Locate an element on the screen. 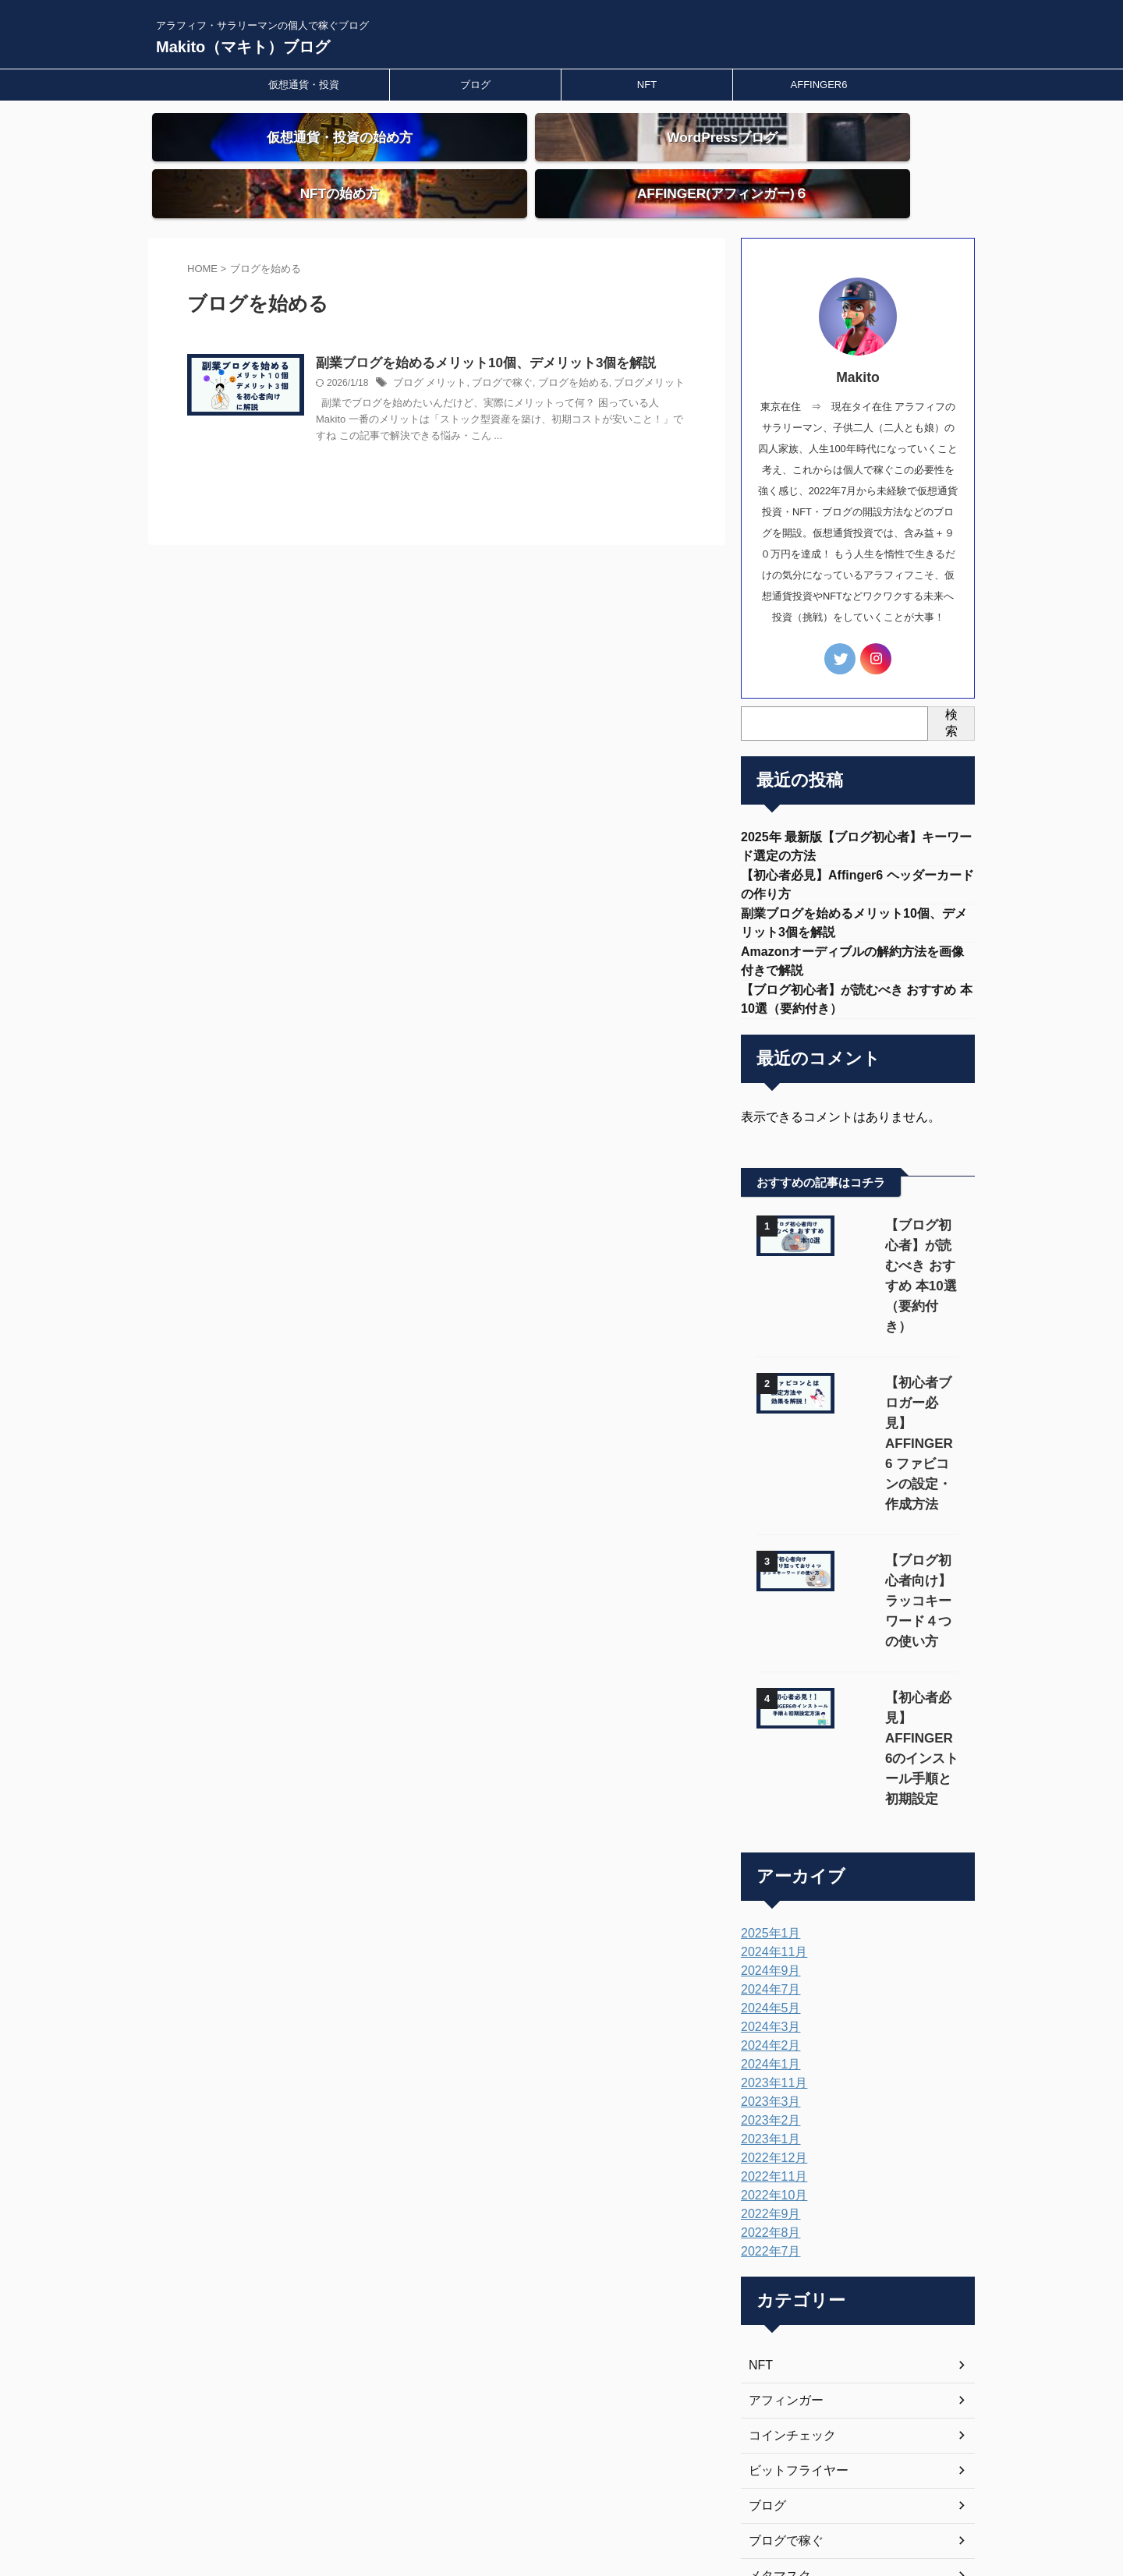 This screenshot has height=2576, width=1123. 2022年8月 is located at coordinates (767, 2018).